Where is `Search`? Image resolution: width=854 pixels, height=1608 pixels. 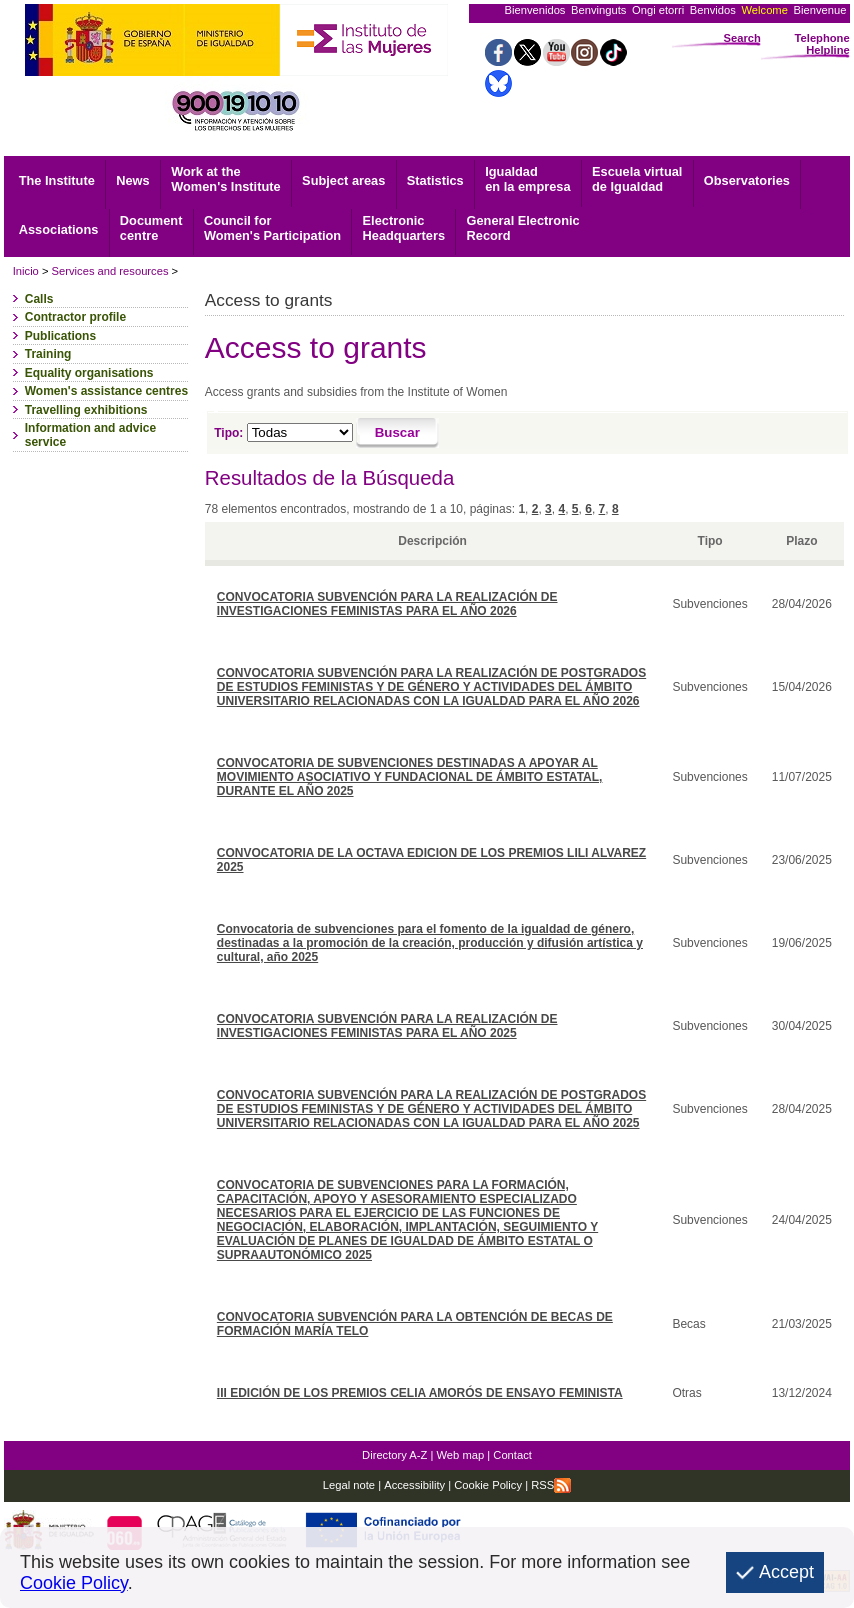 Search is located at coordinates (742, 38).